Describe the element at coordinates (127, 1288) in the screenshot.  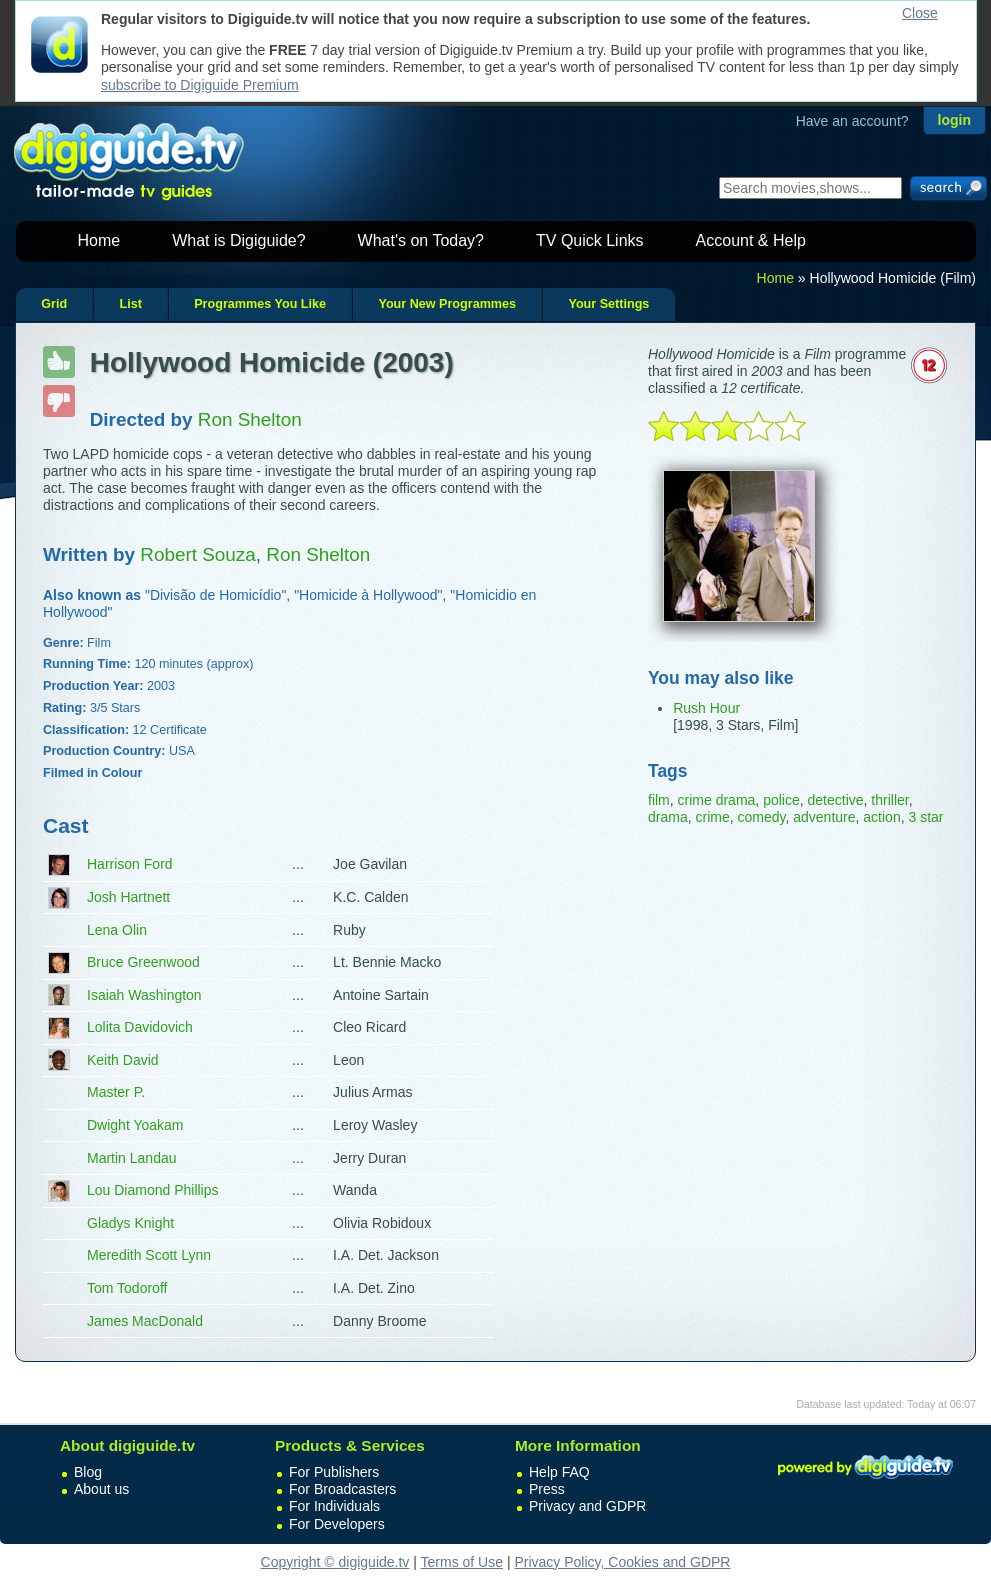
I see `Tom Todoroff` at that location.